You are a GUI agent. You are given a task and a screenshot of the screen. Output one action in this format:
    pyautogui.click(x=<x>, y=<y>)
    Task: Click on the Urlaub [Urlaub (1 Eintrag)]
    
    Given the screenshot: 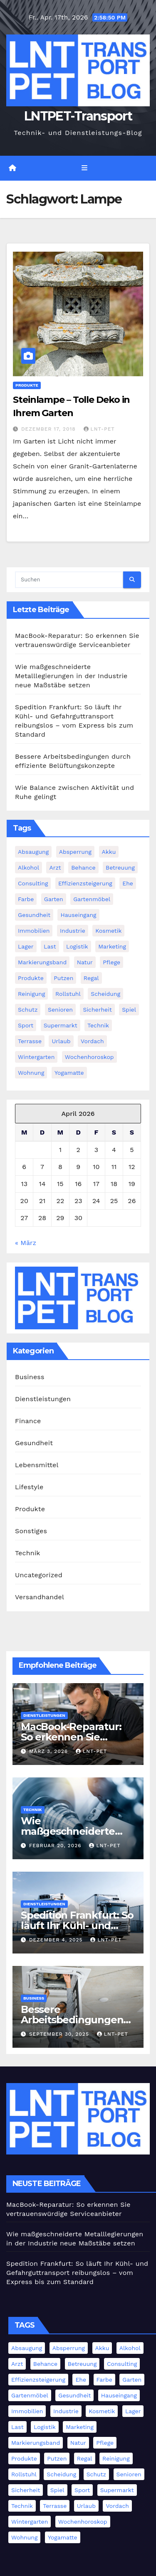 What is the action you would take?
    pyautogui.click(x=61, y=1041)
    